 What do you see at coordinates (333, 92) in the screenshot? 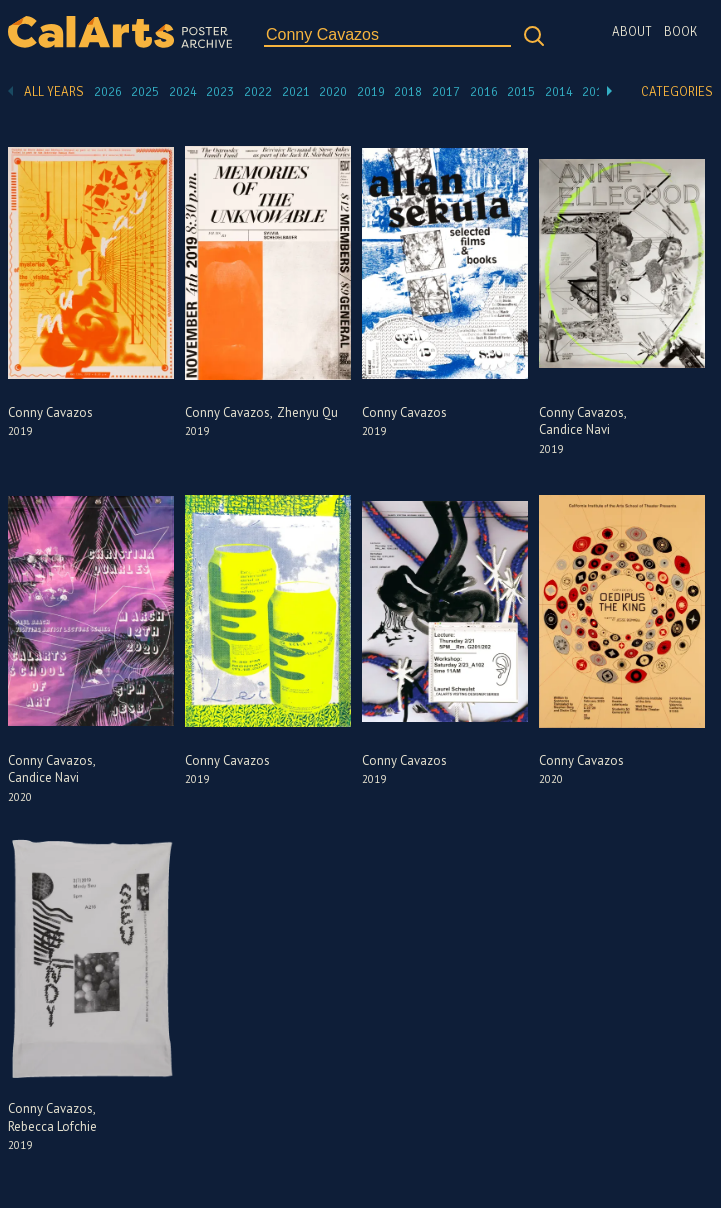
I see `2020` at bounding box center [333, 92].